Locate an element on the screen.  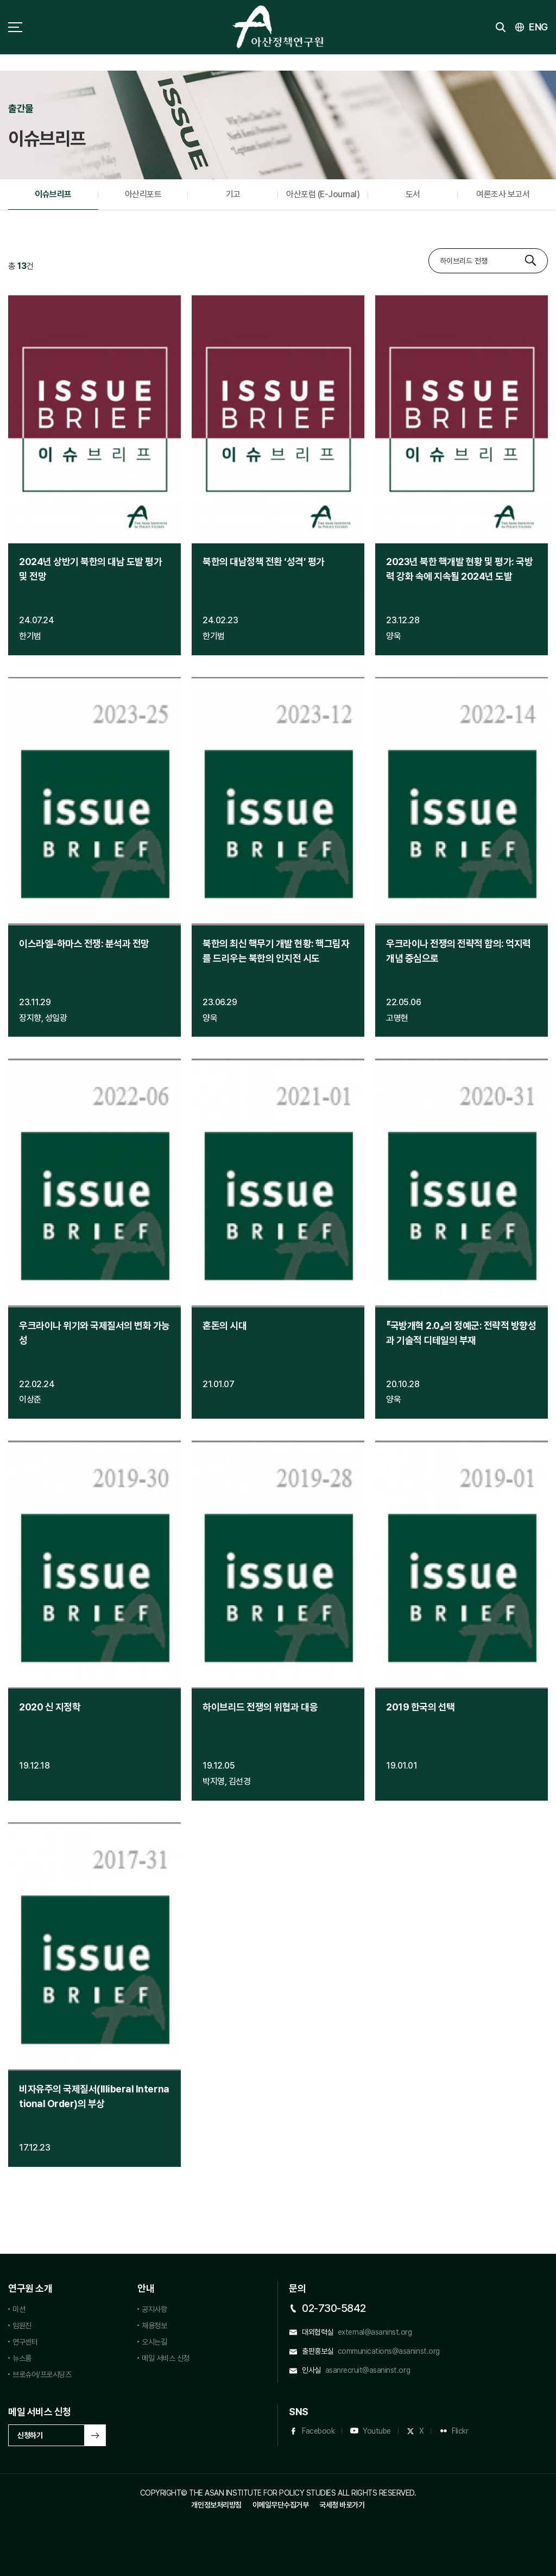
도서 is located at coordinates (413, 194).